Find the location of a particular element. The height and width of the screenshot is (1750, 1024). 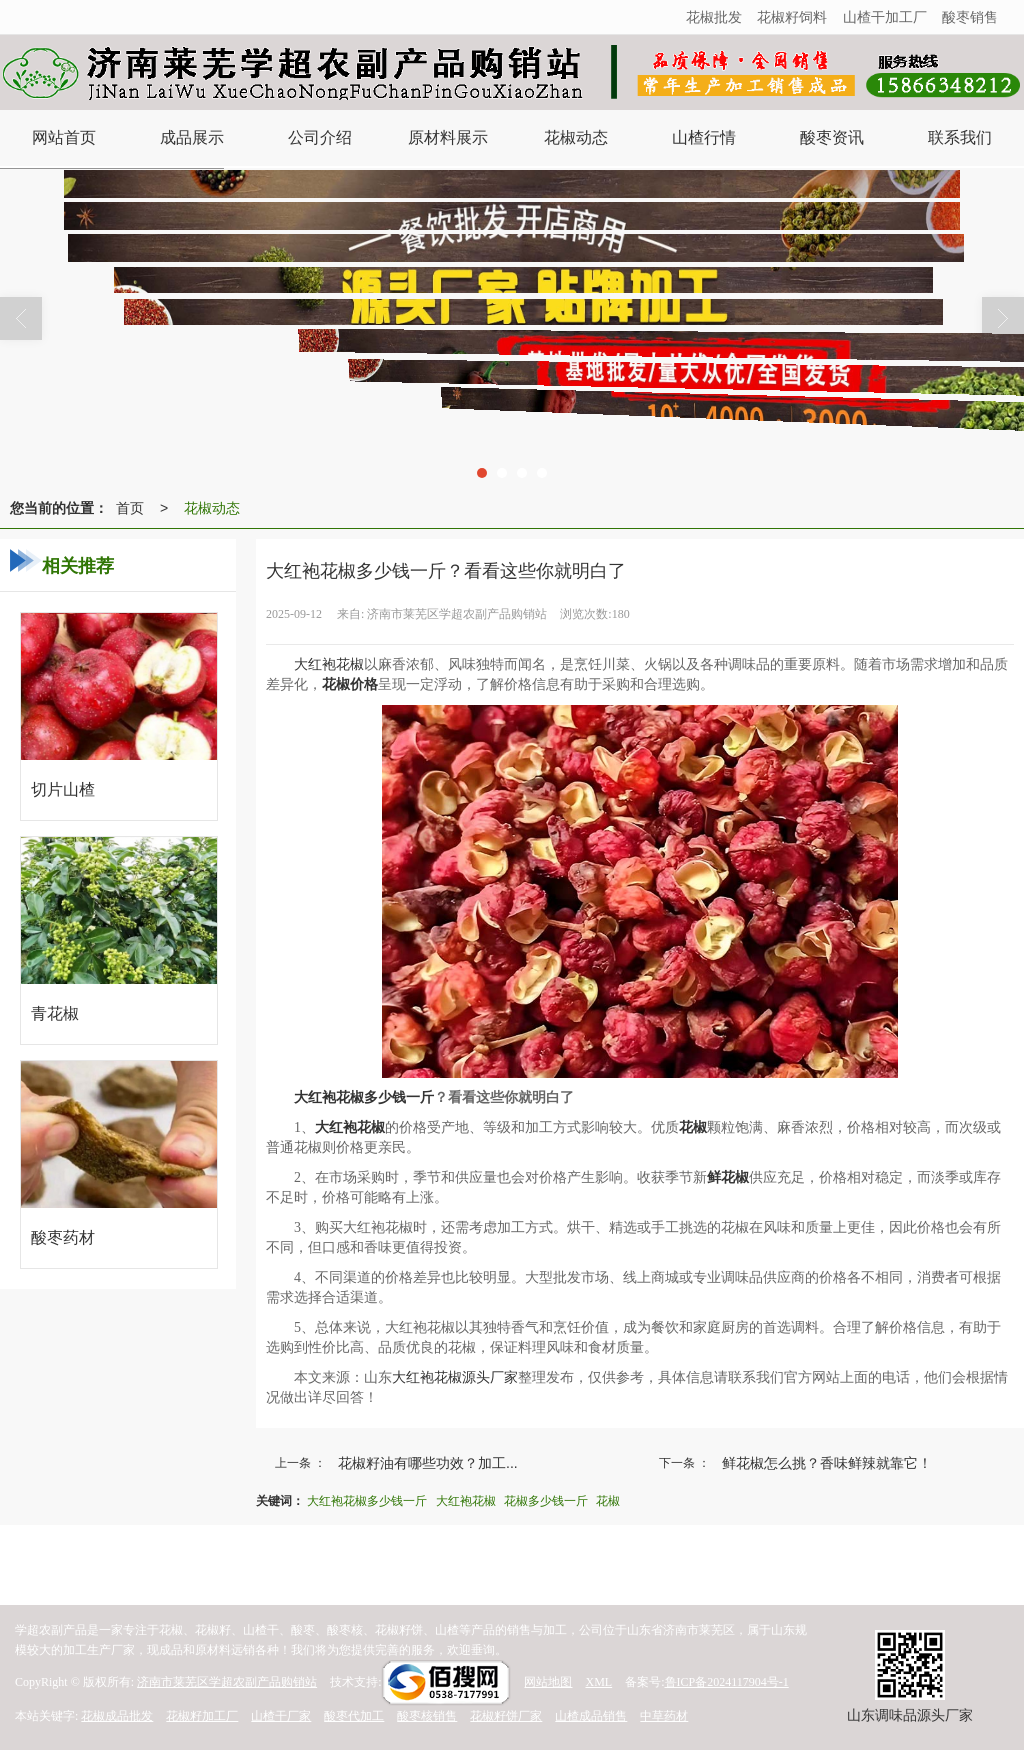

酸枣核销售 is located at coordinates (427, 1716).